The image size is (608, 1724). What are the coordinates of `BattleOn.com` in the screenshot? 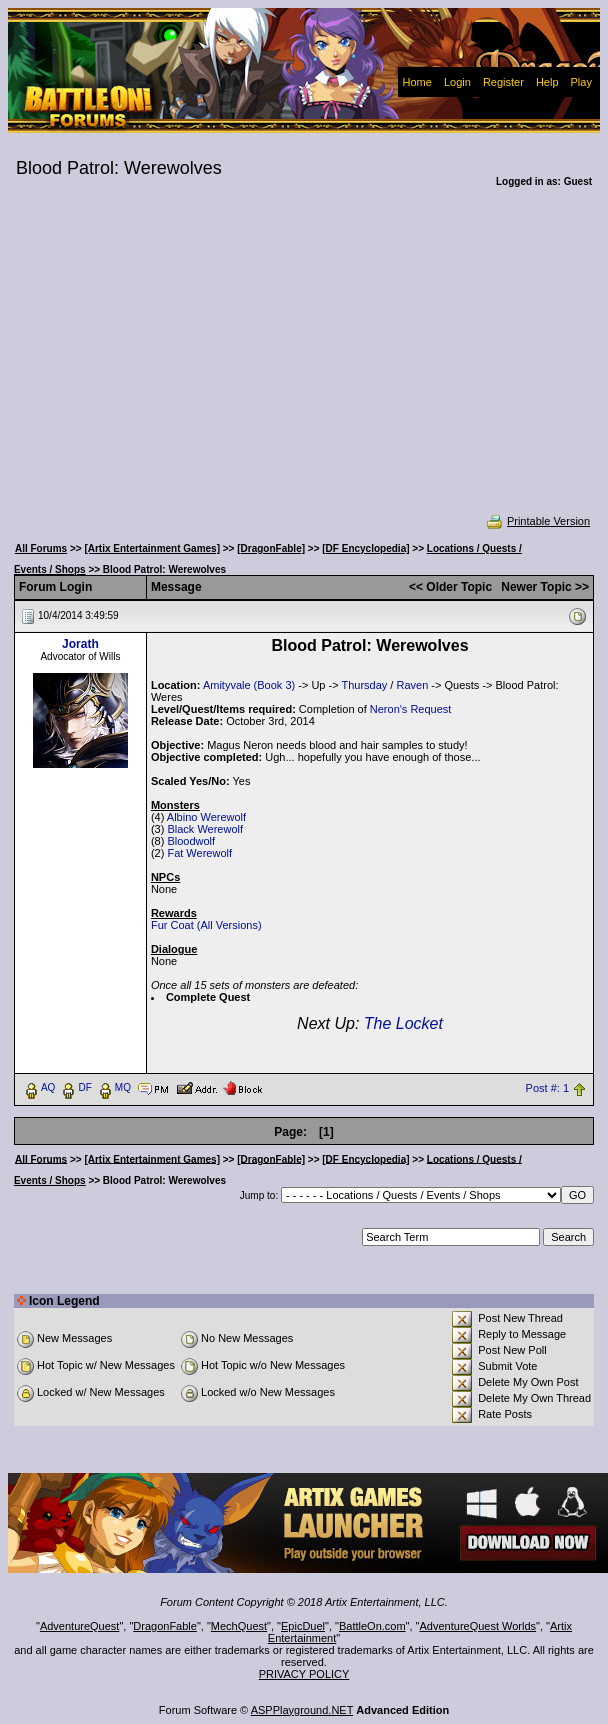 It's located at (372, 1626).